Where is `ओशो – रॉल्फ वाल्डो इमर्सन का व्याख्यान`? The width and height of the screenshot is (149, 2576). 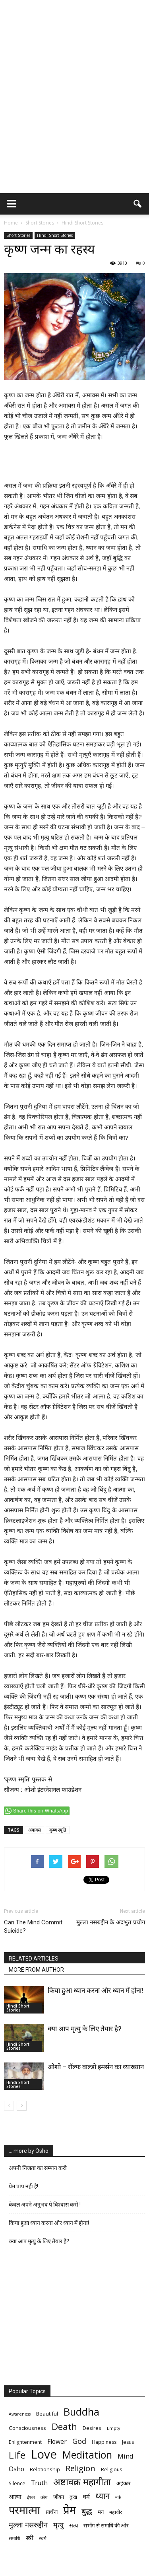 ओशो – रॉल्फ वाल्डो इमर्सन का व्याख्यान is located at coordinates (96, 2067).